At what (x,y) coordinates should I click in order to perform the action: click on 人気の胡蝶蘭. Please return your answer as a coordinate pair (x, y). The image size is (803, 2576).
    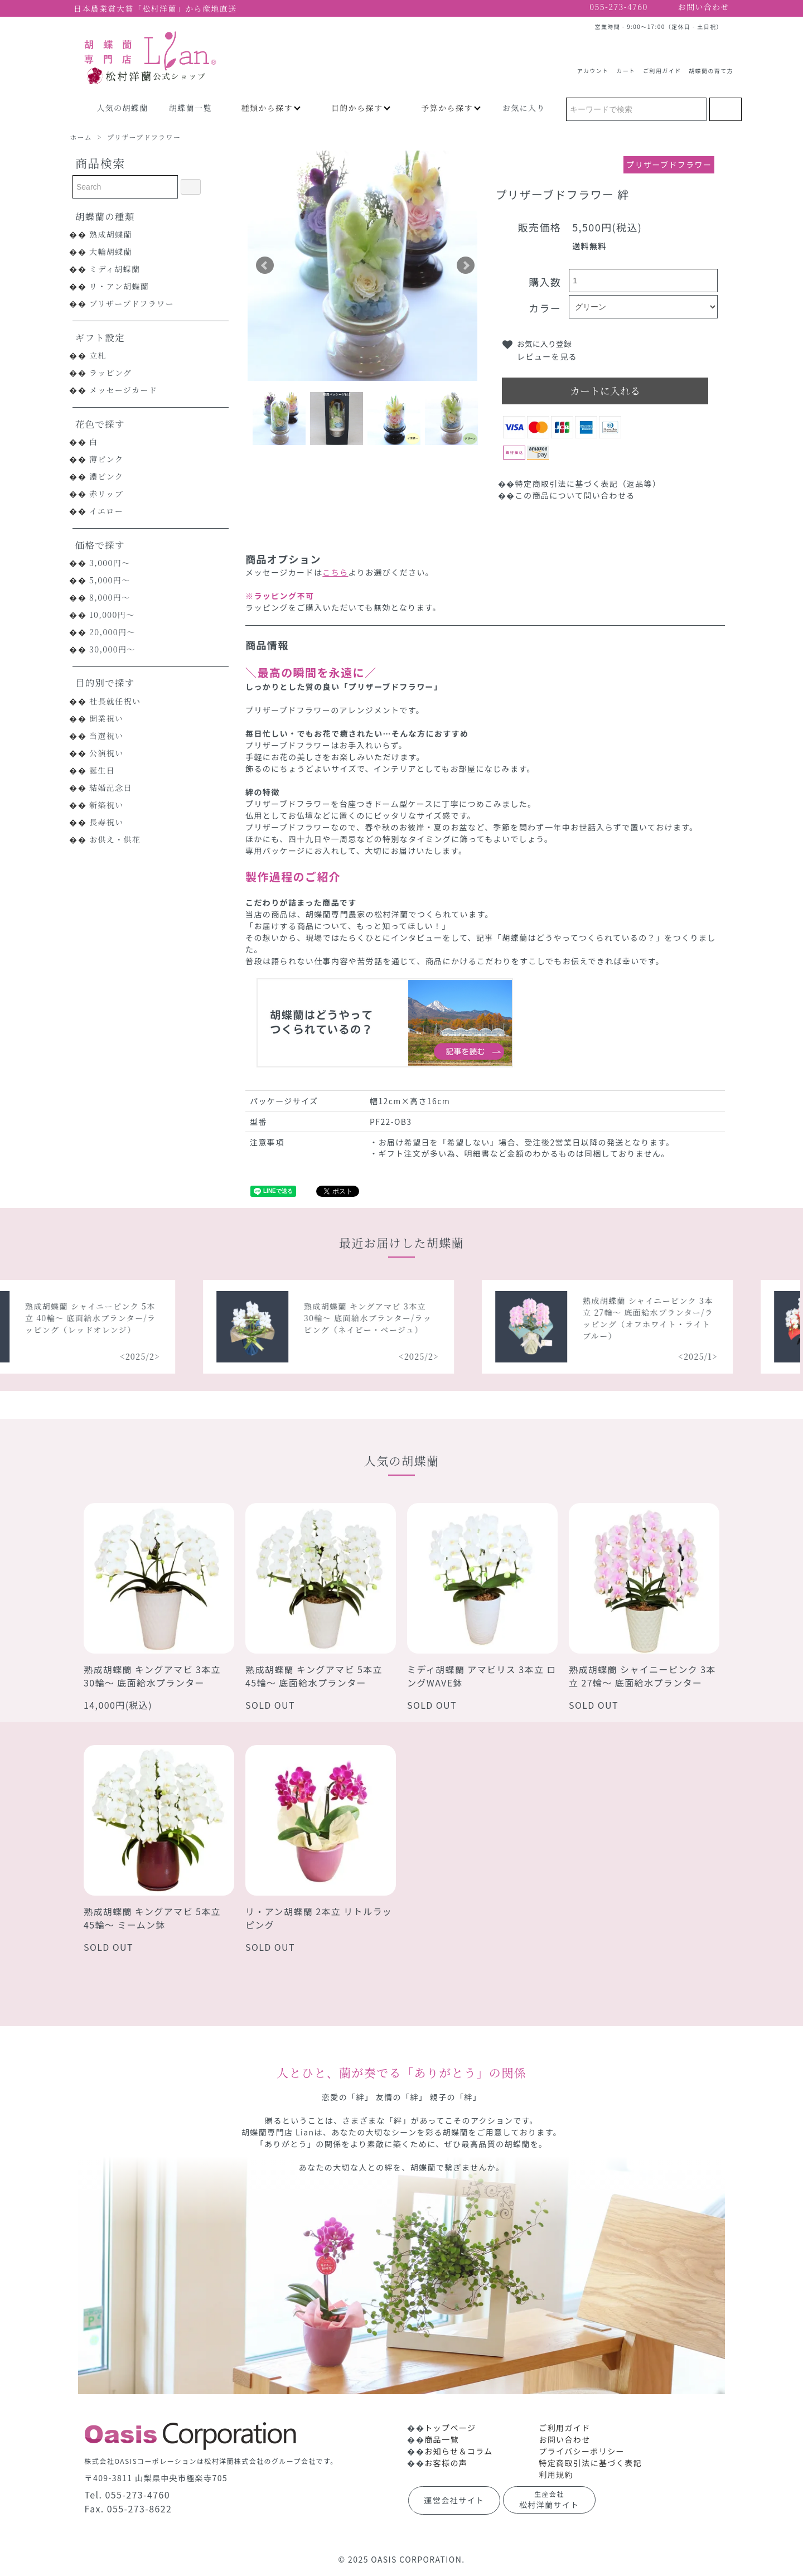
    Looking at the image, I should click on (122, 107).